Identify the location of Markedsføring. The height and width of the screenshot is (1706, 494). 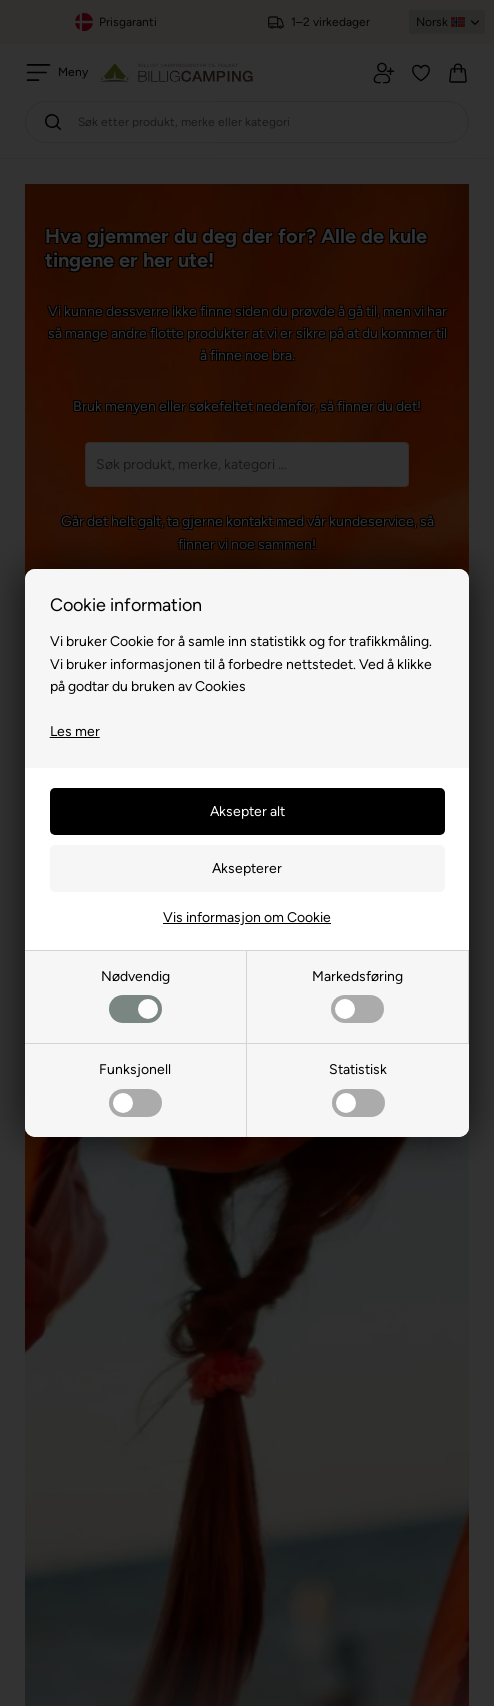
(357, 995).